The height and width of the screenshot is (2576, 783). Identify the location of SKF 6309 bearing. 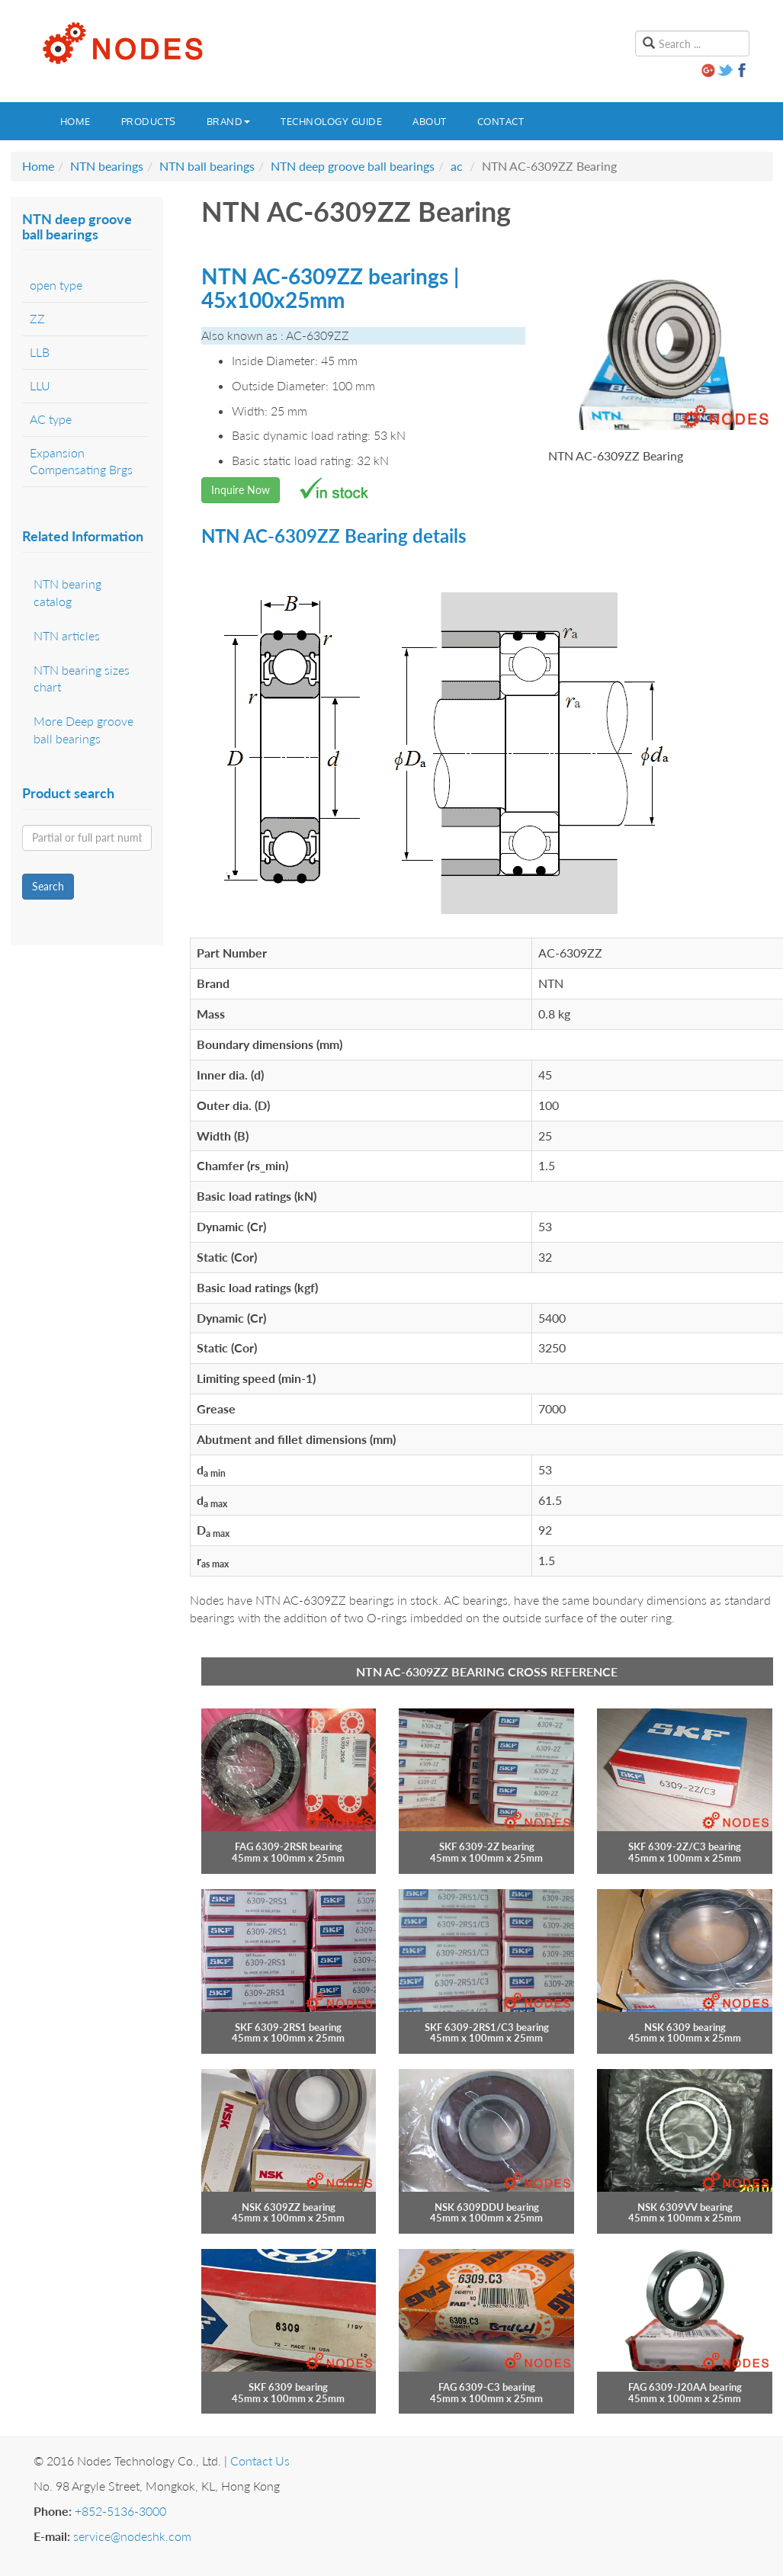
(288, 2387).